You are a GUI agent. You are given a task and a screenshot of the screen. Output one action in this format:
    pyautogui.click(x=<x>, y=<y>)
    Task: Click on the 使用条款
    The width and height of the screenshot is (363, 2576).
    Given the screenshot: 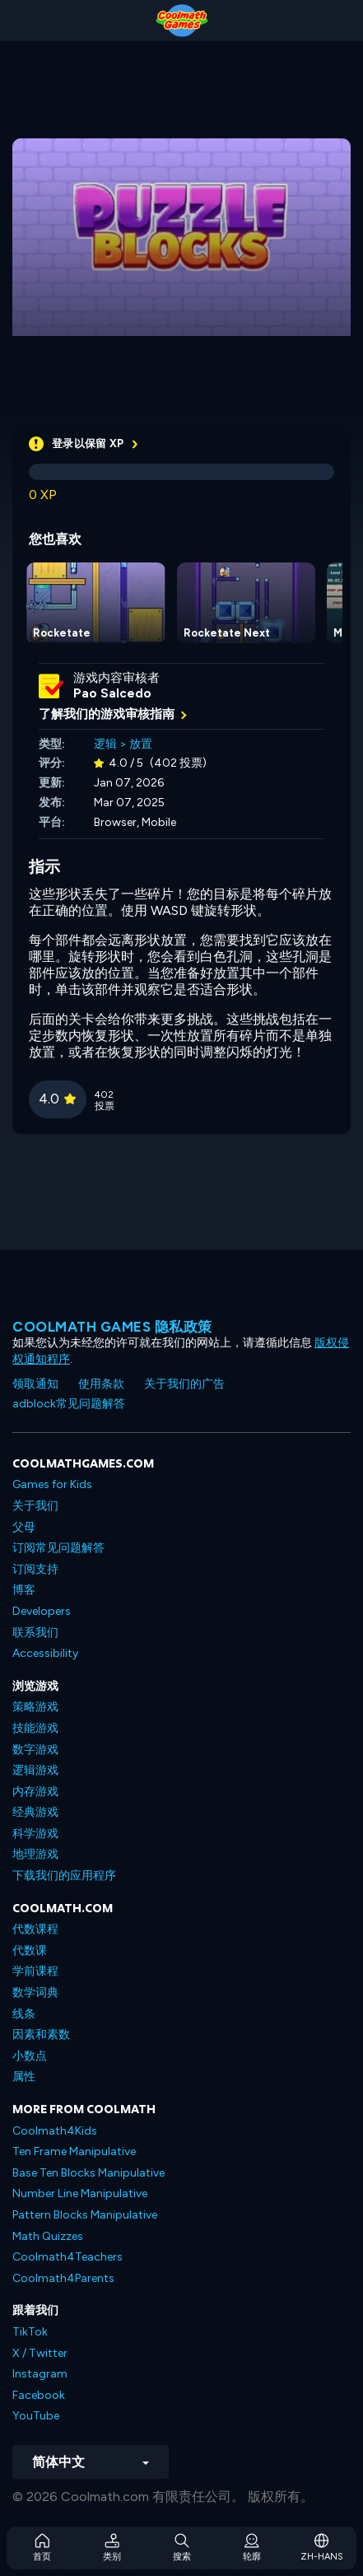 What is the action you would take?
    pyautogui.click(x=101, y=1384)
    